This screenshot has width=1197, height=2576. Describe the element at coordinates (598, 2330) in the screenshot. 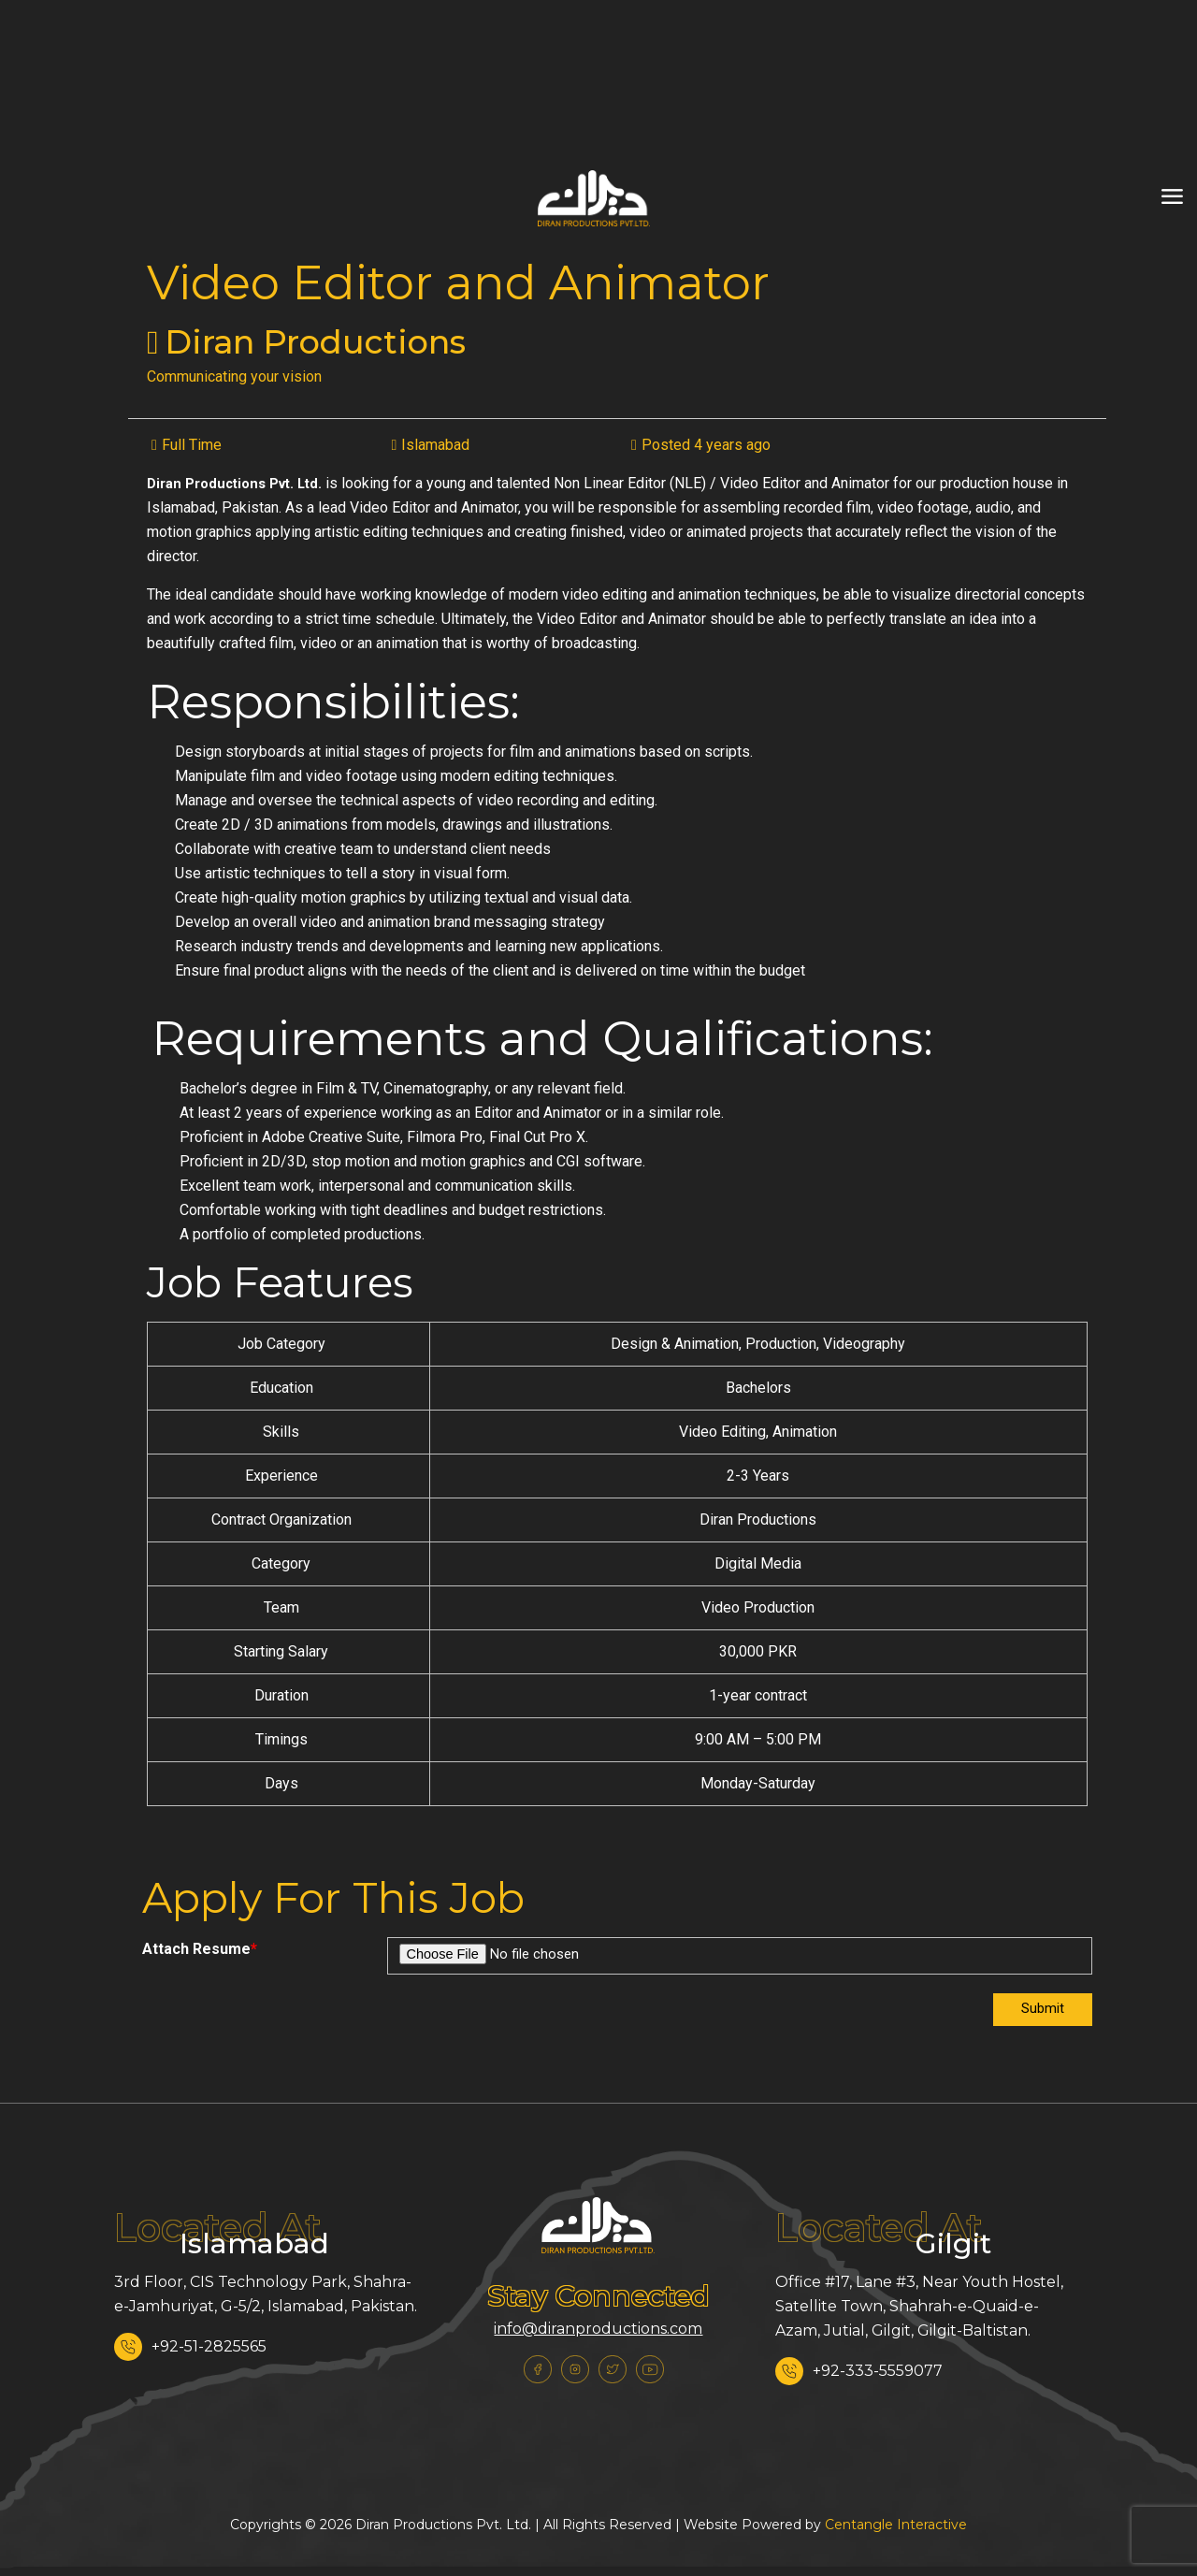

I see `info@diranproductions.com` at that location.